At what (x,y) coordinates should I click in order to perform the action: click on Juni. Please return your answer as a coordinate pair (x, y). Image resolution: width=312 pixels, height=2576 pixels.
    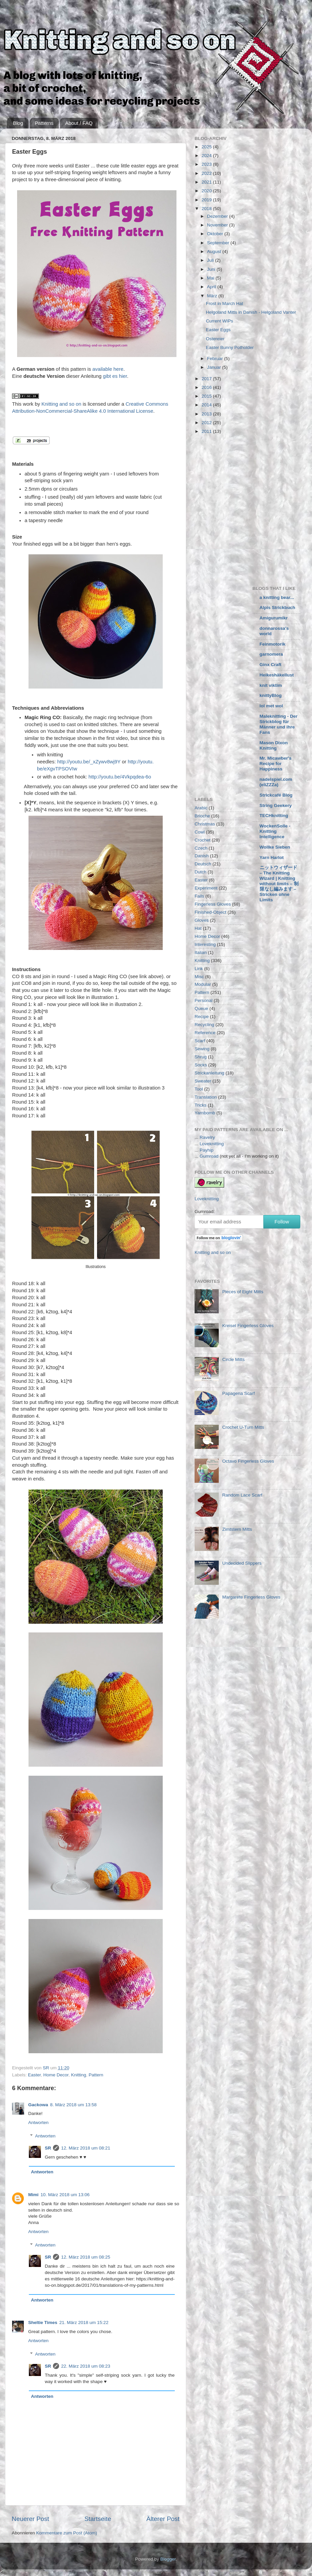
    Looking at the image, I should click on (212, 269).